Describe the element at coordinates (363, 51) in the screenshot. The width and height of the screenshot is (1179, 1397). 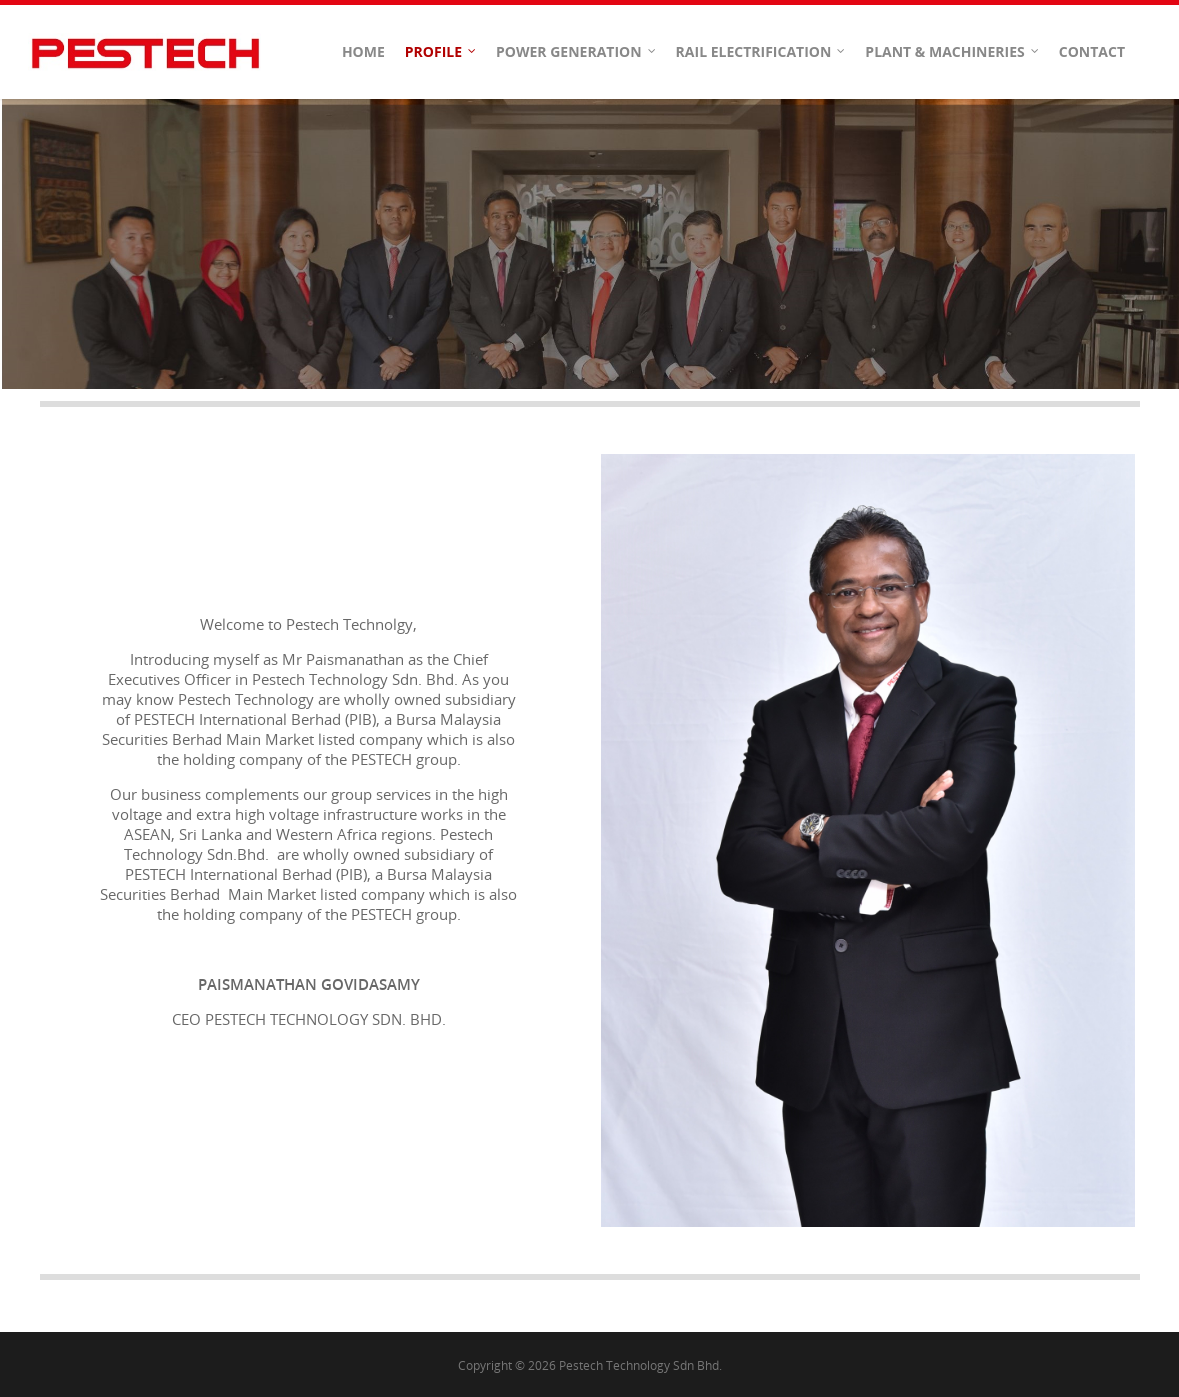
I see `Home` at that location.